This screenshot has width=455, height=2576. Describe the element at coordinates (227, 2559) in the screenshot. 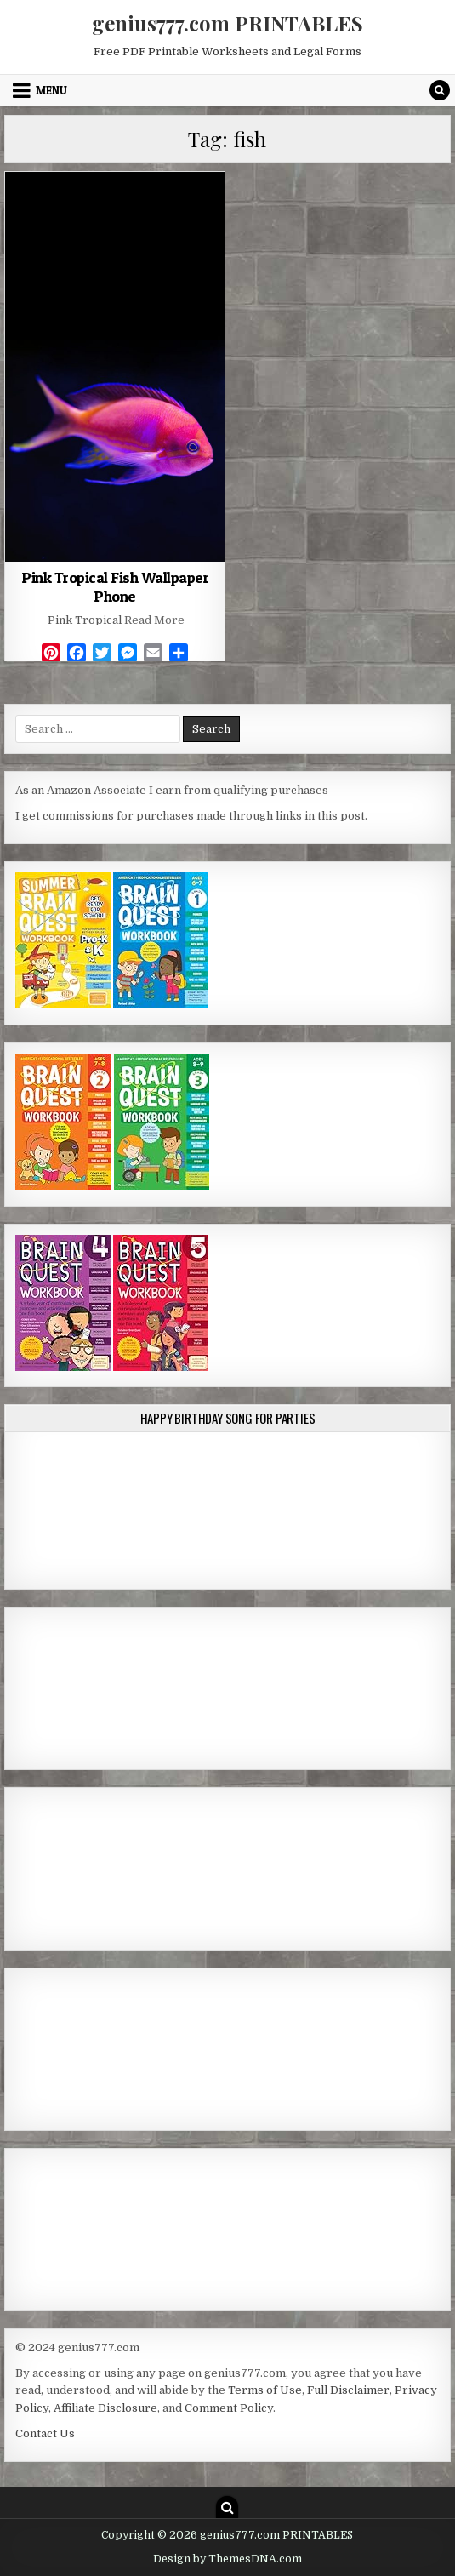

I see `Design by ThemesDNA.com` at that location.